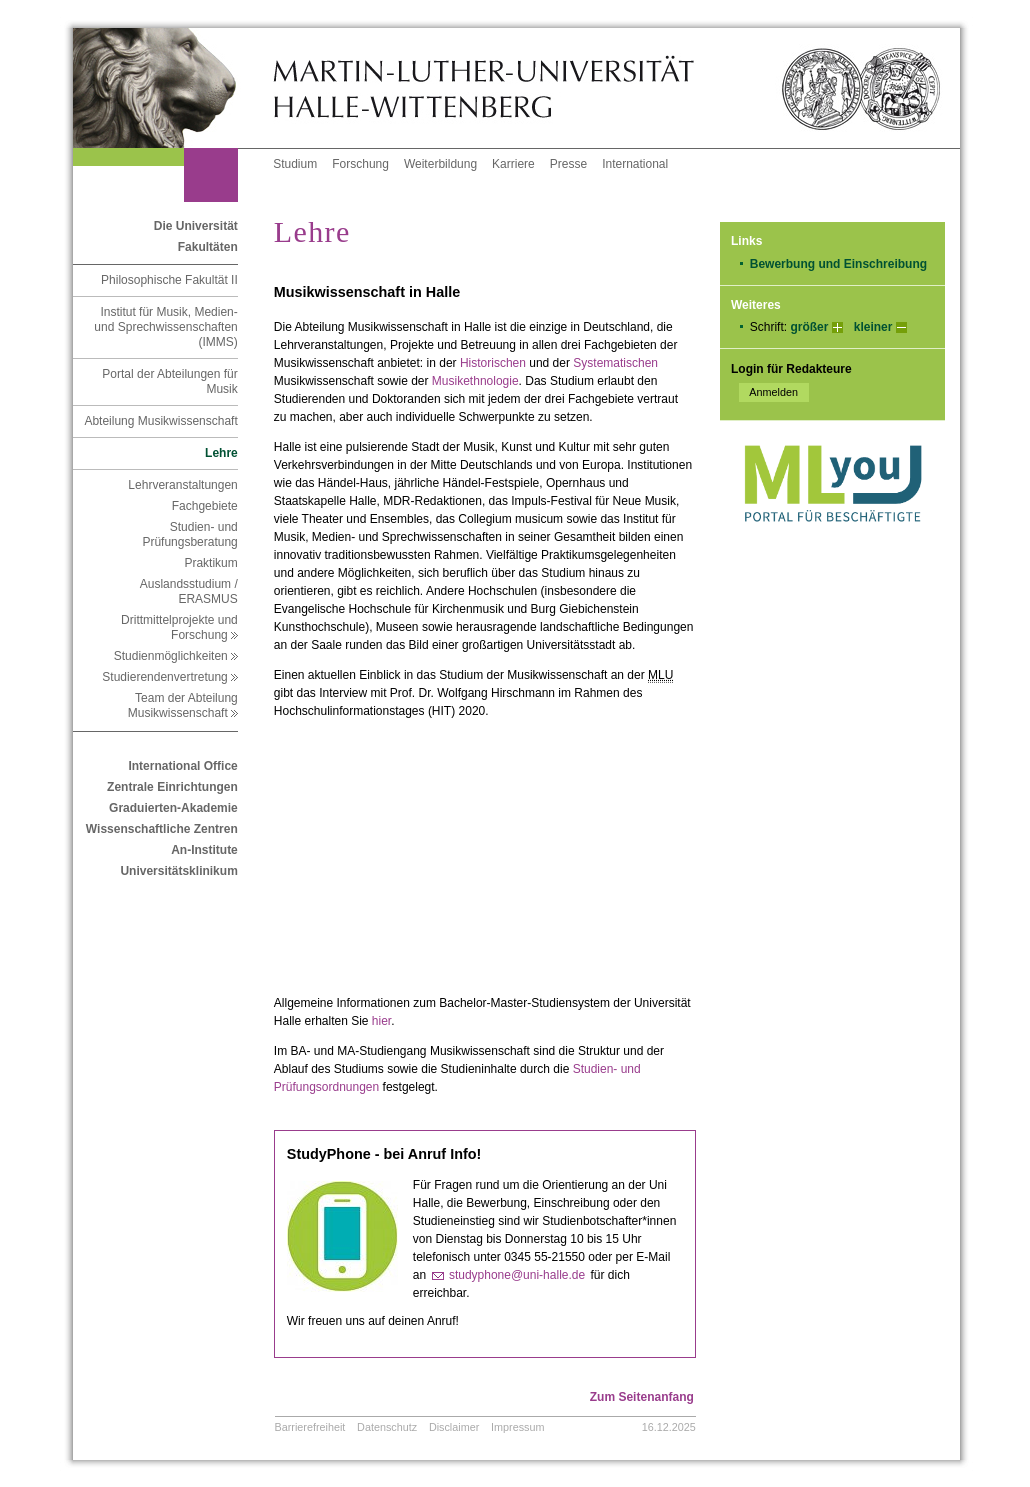  Describe the element at coordinates (162, 829) in the screenshot. I see `Wissenschaftliche Zentren` at that location.